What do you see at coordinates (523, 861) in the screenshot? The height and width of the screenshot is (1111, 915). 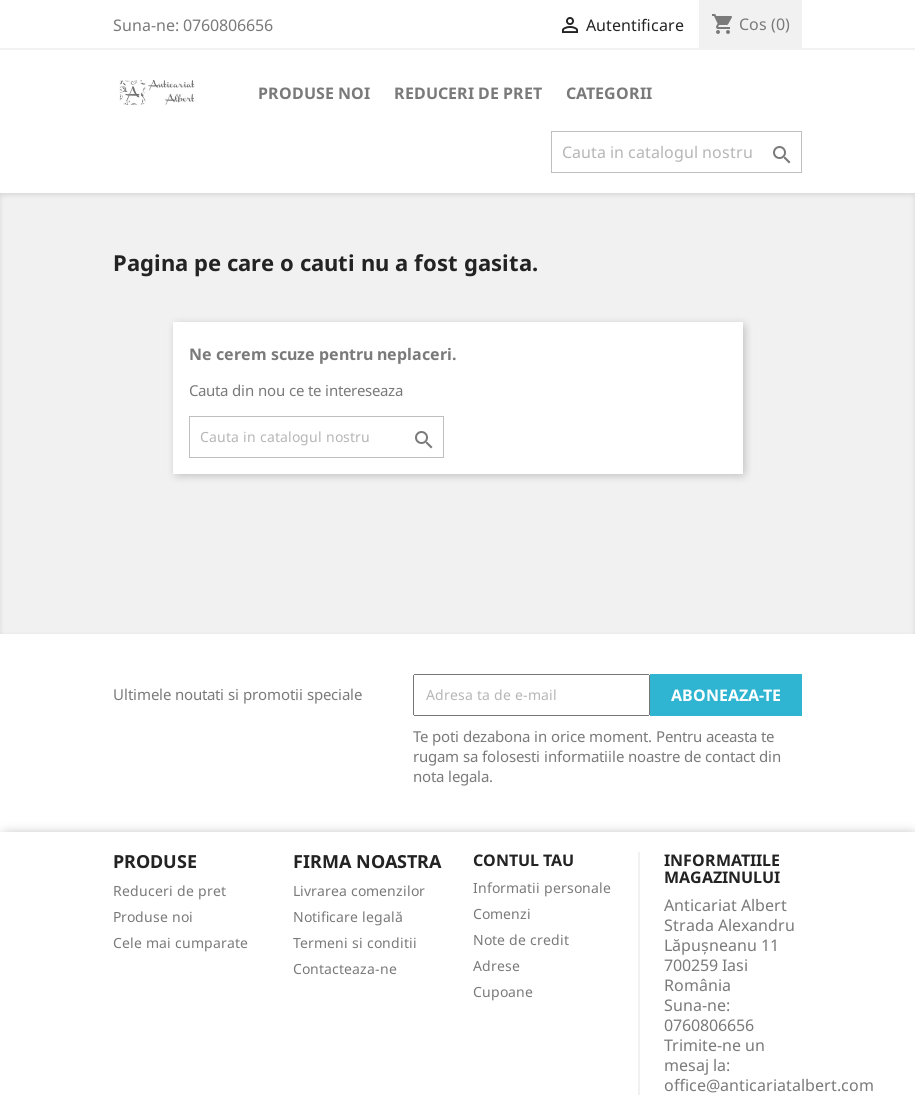 I see `Contul tau` at bounding box center [523, 861].